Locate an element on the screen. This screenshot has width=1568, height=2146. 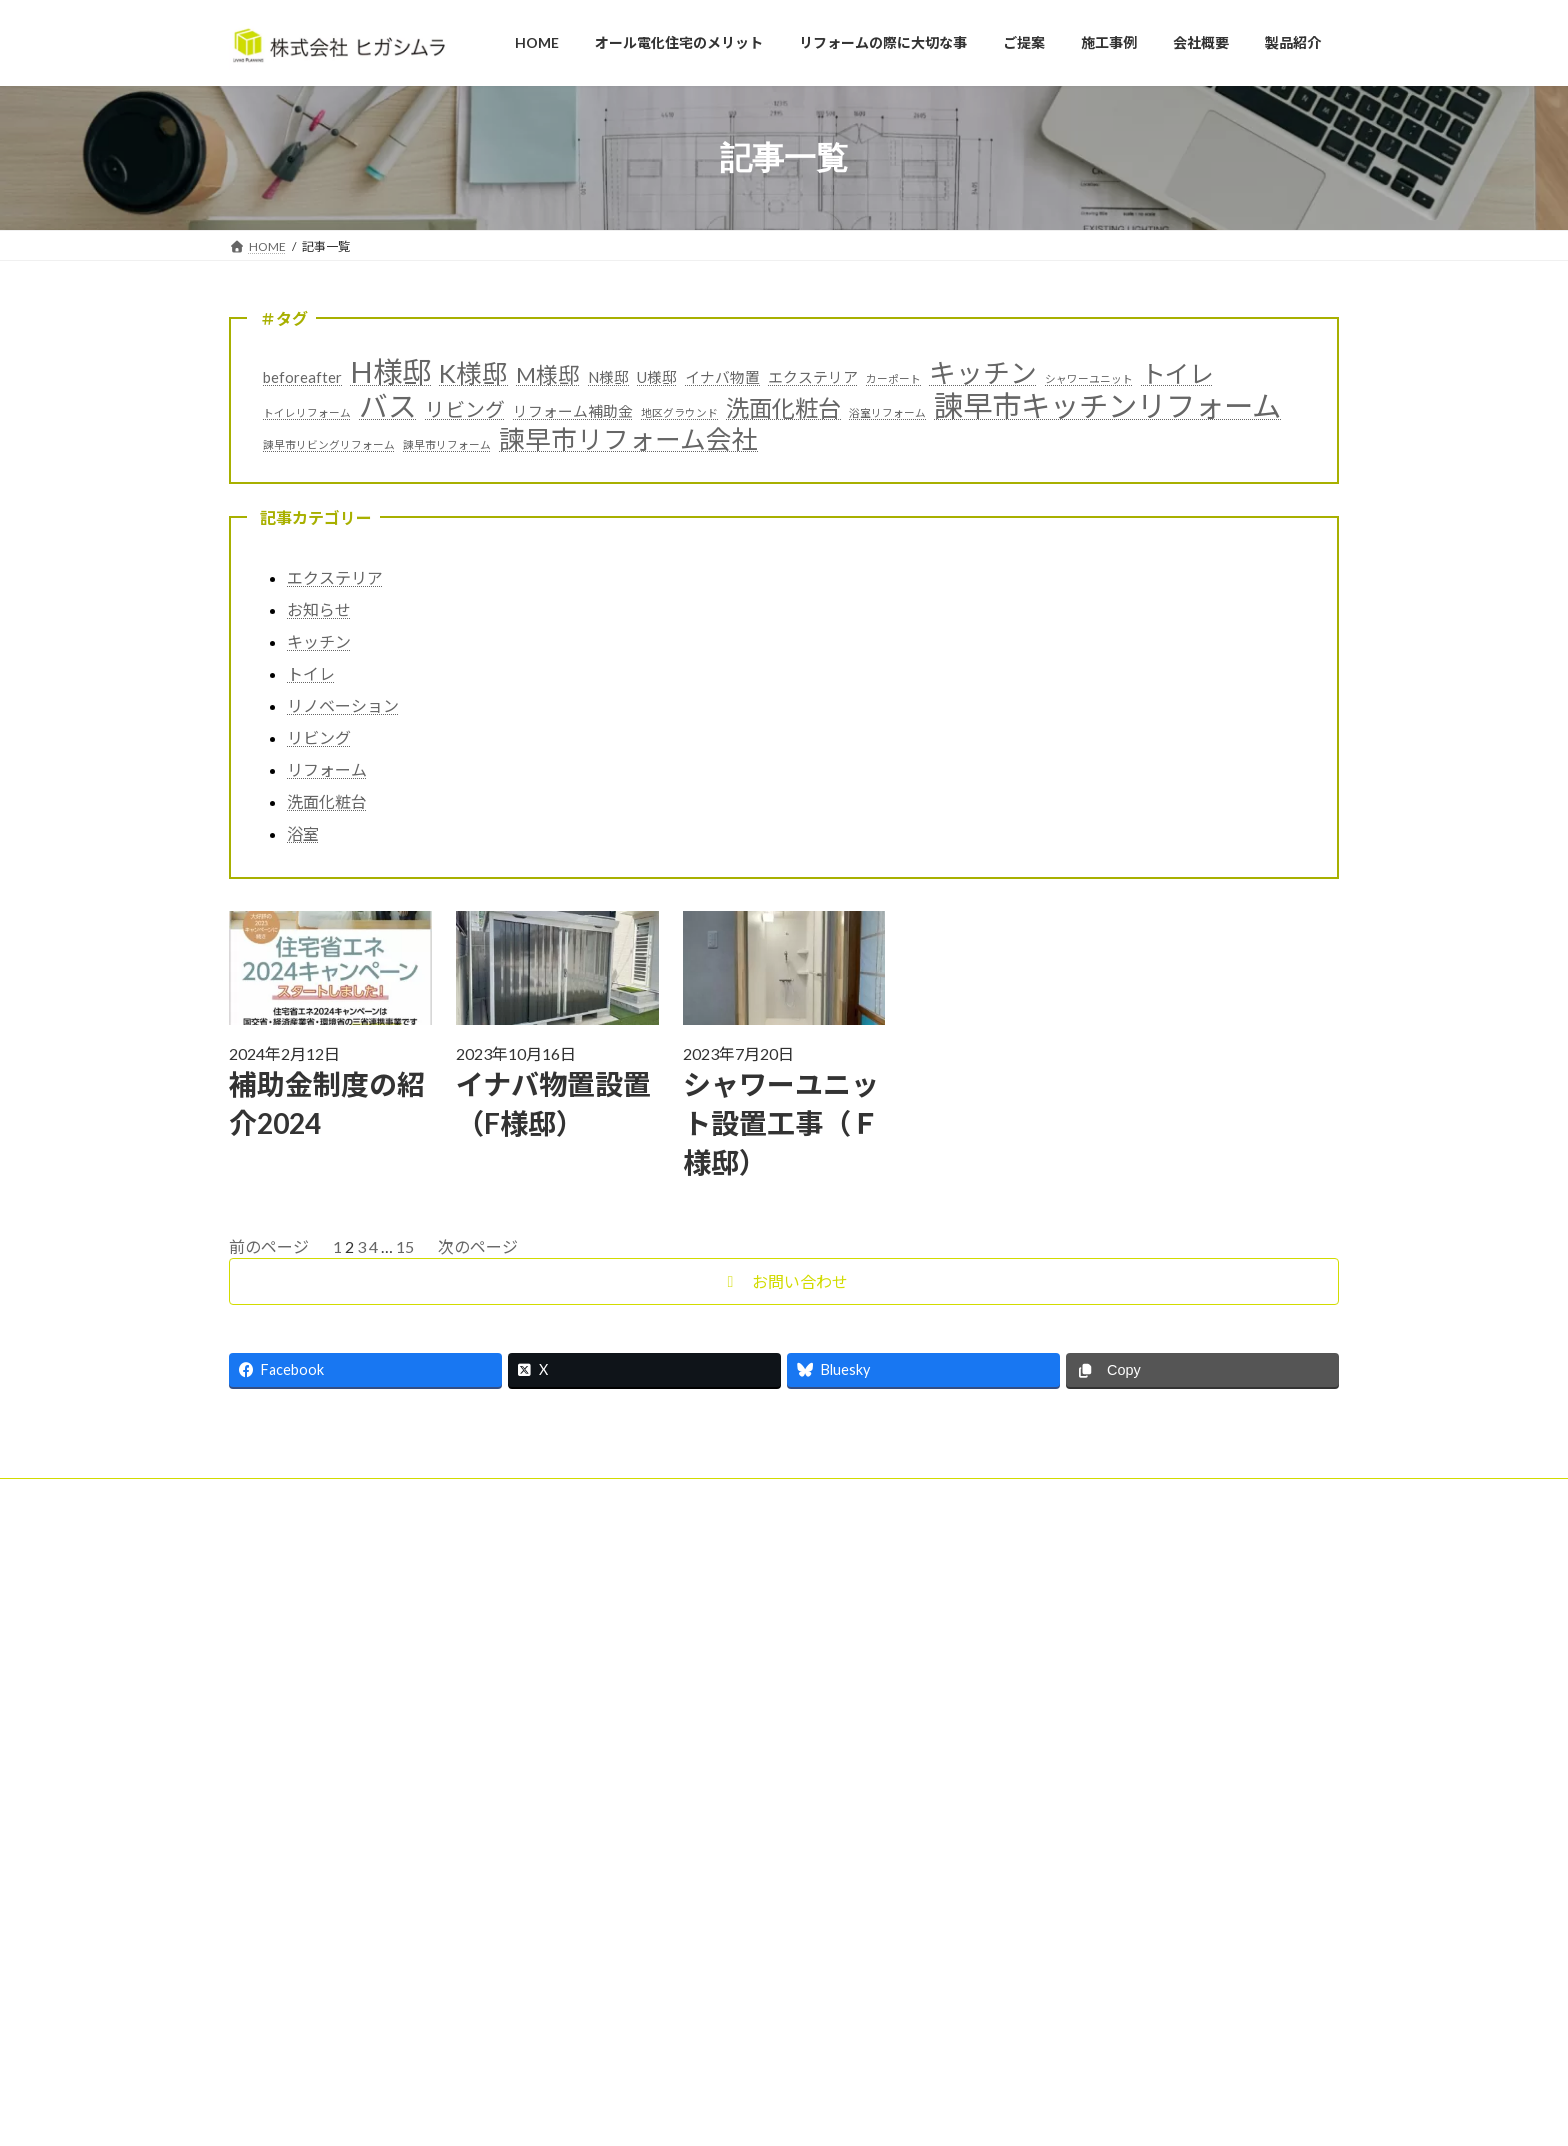
会社概要 is located at coordinates (272, 1496).